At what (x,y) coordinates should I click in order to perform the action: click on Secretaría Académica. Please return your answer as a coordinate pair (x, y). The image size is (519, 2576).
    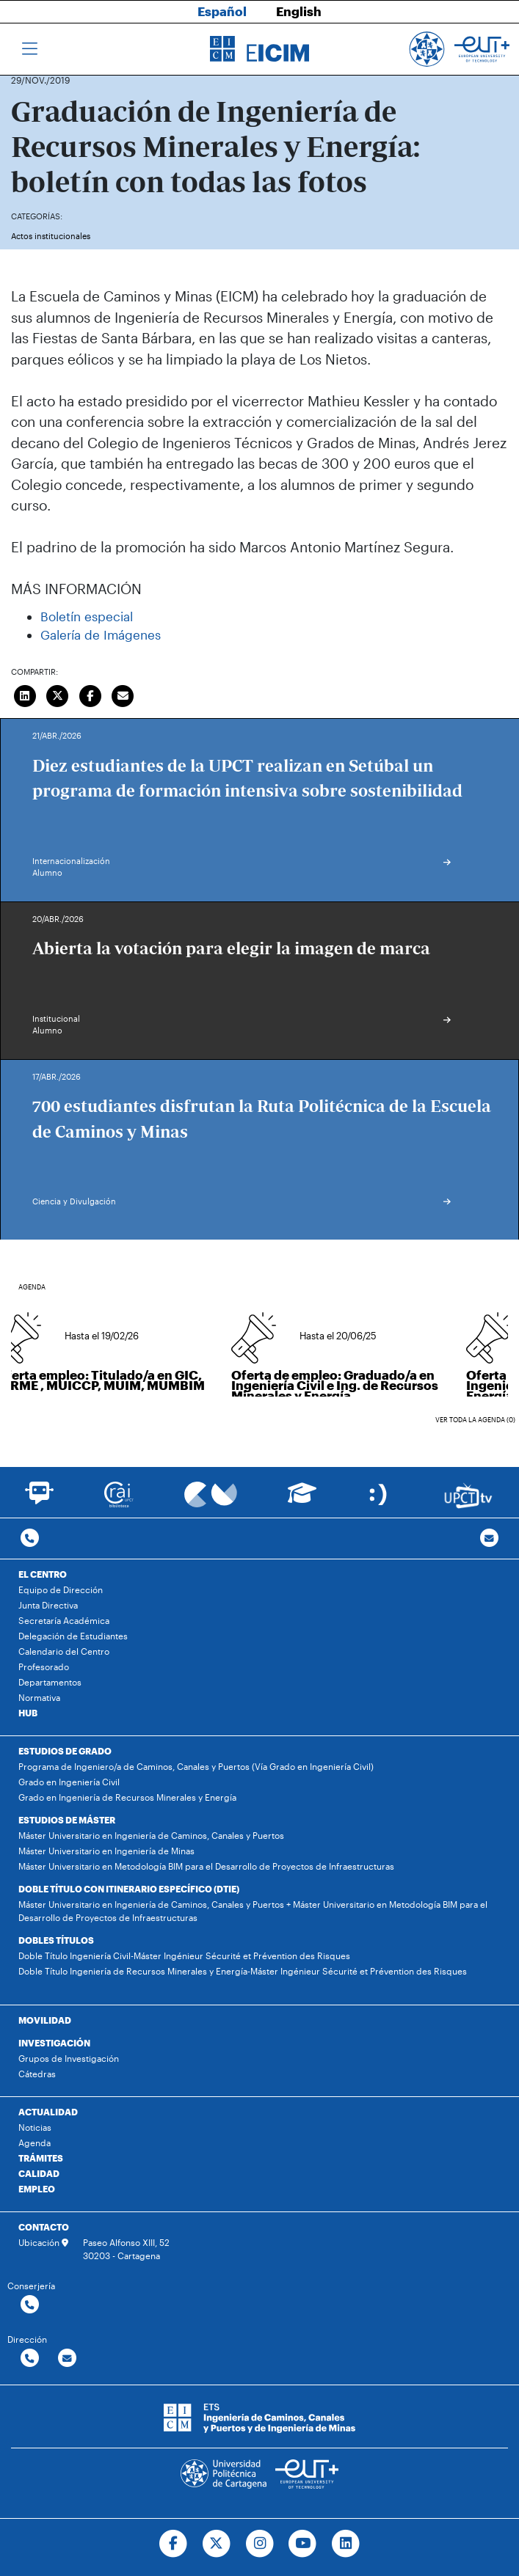
    Looking at the image, I should click on (63, 1620).